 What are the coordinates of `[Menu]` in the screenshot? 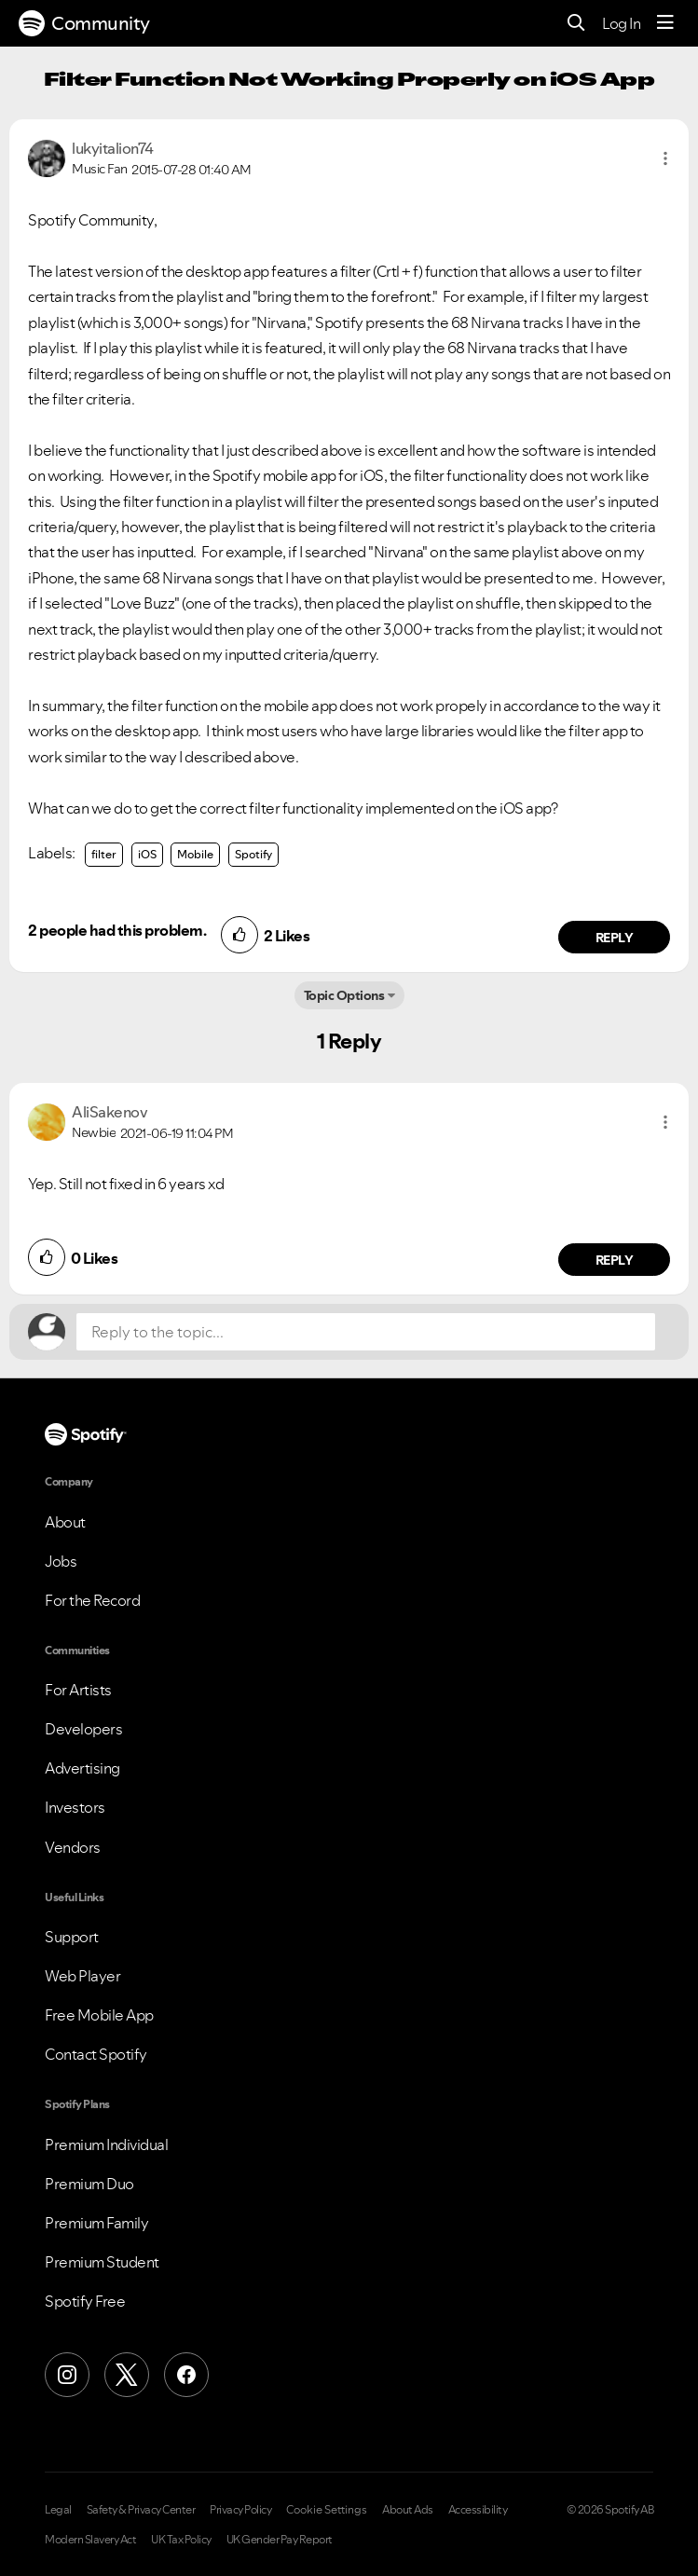 It's located at (665, 23).